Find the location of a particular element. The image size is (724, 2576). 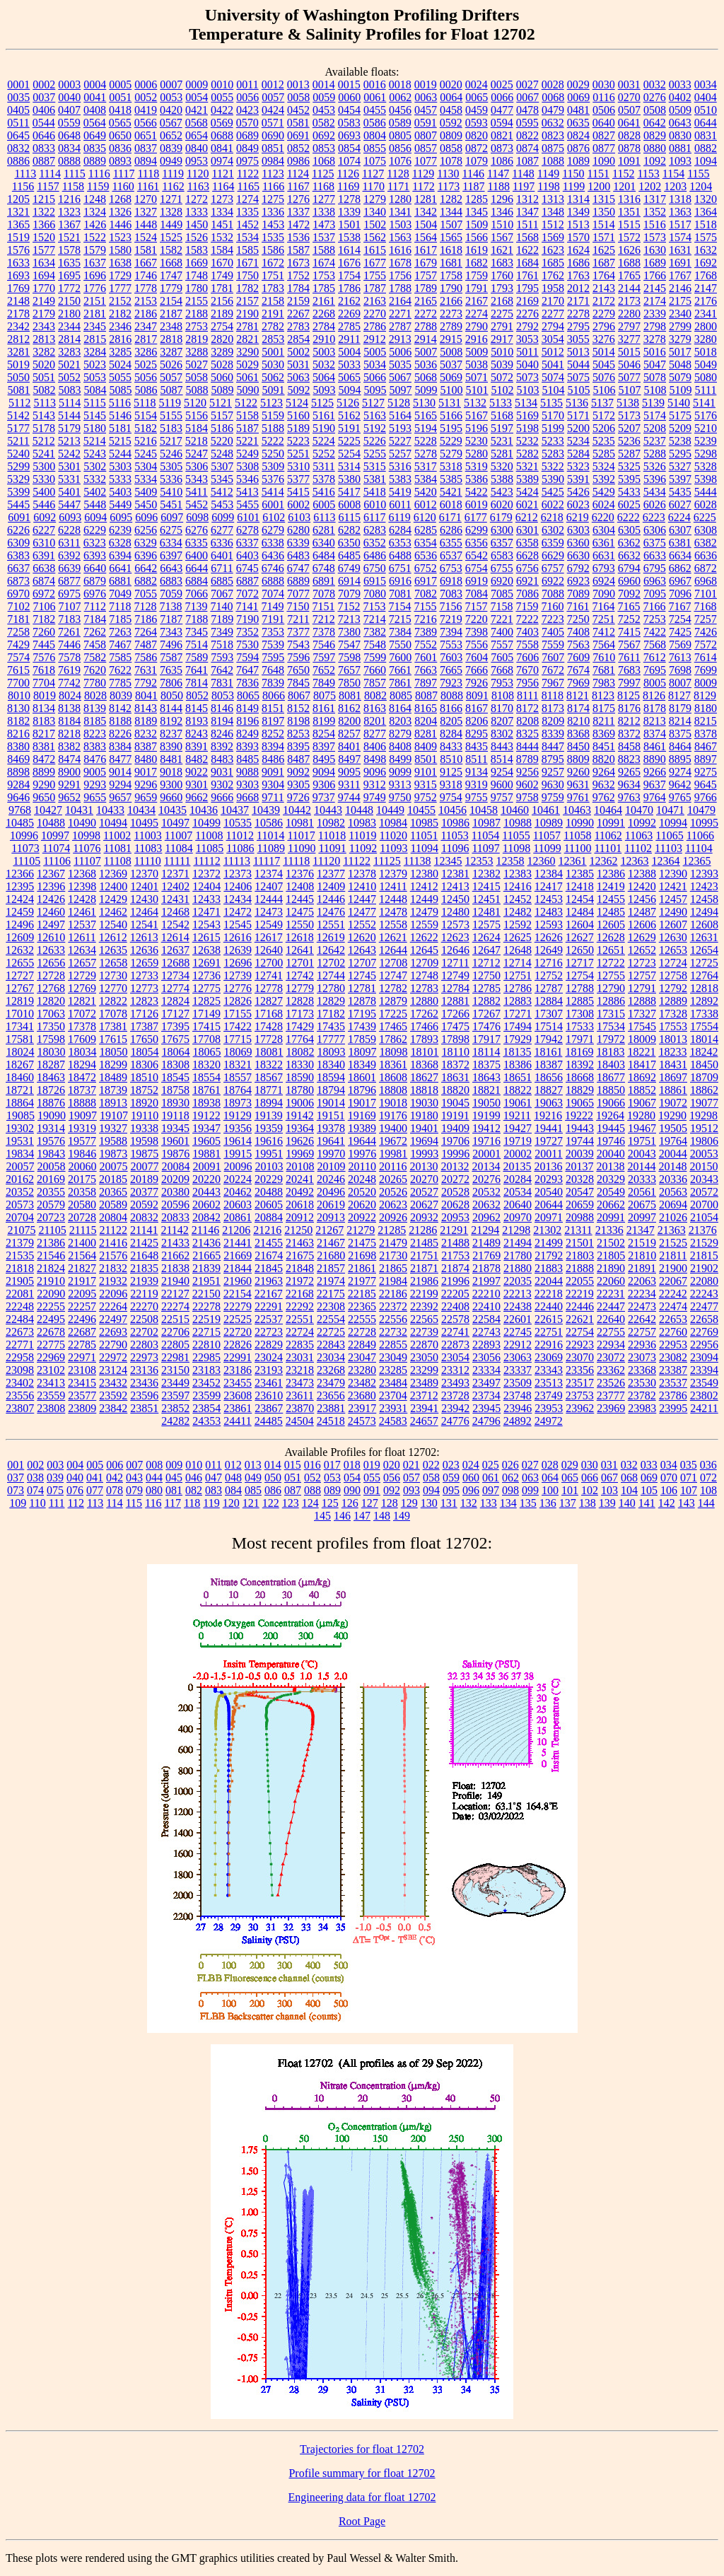

18827 is located at coordinates (549, 1090).